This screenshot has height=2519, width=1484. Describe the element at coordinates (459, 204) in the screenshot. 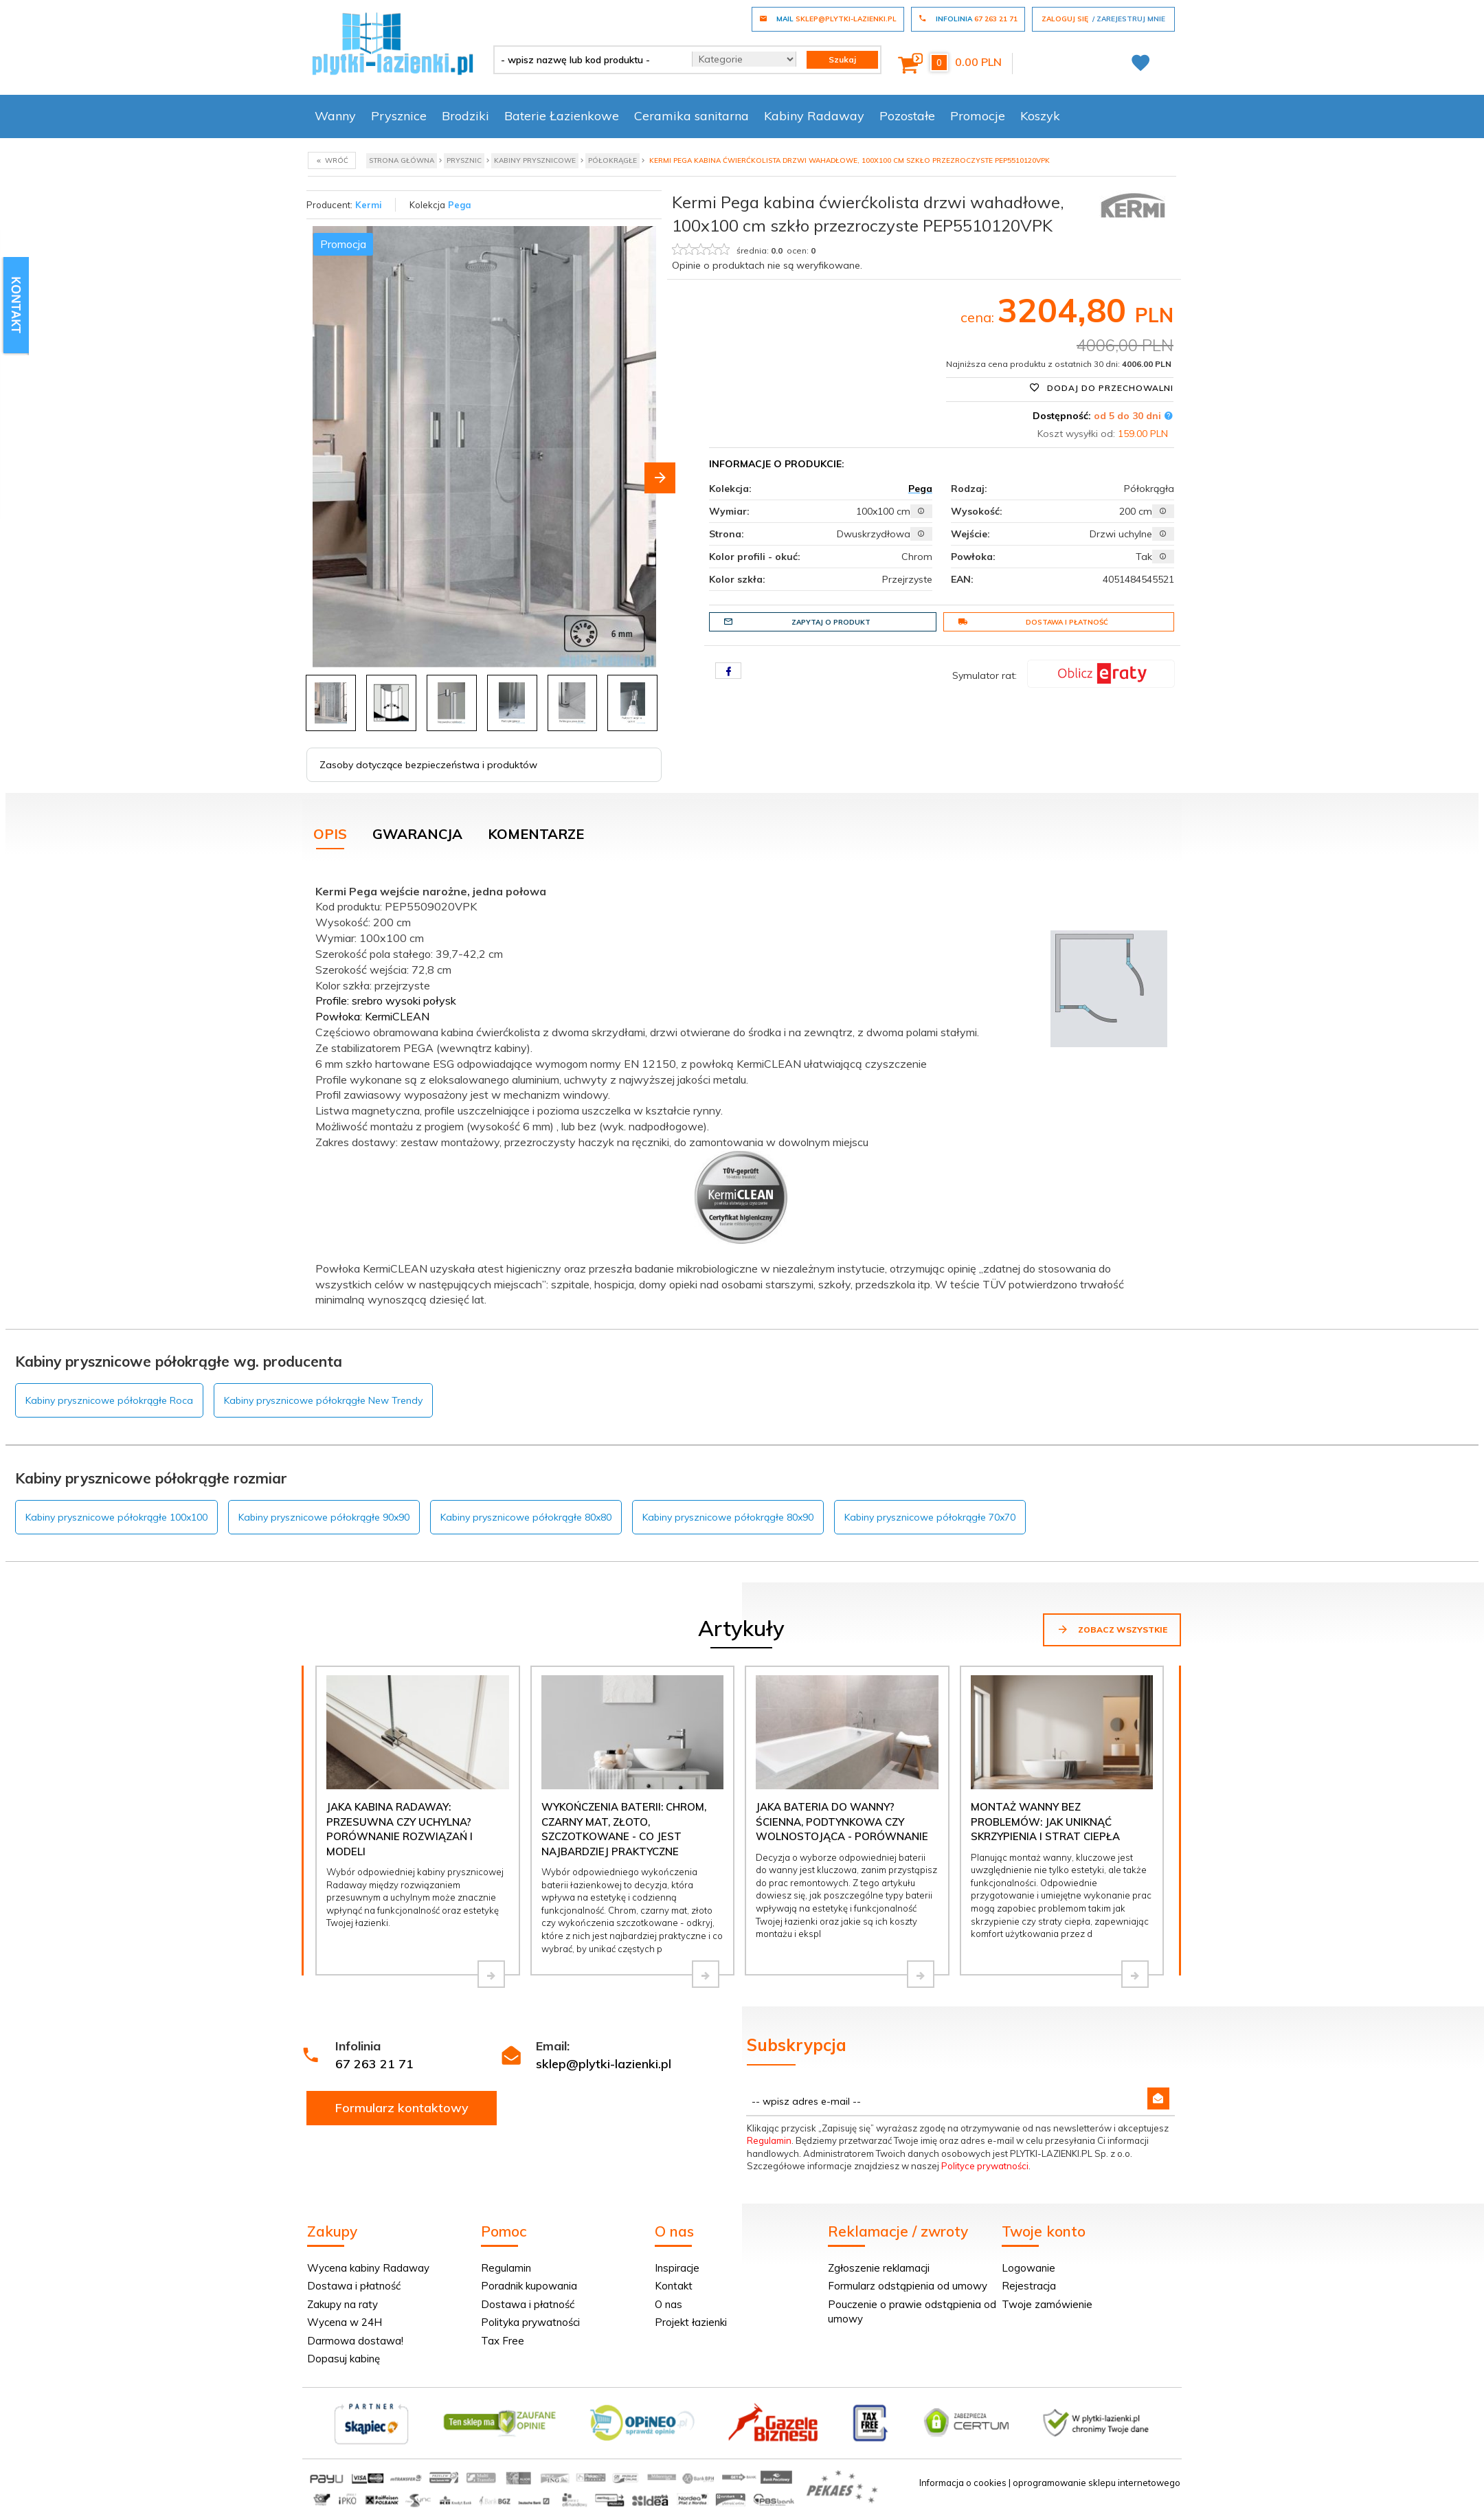

I see `Pega` at that location.